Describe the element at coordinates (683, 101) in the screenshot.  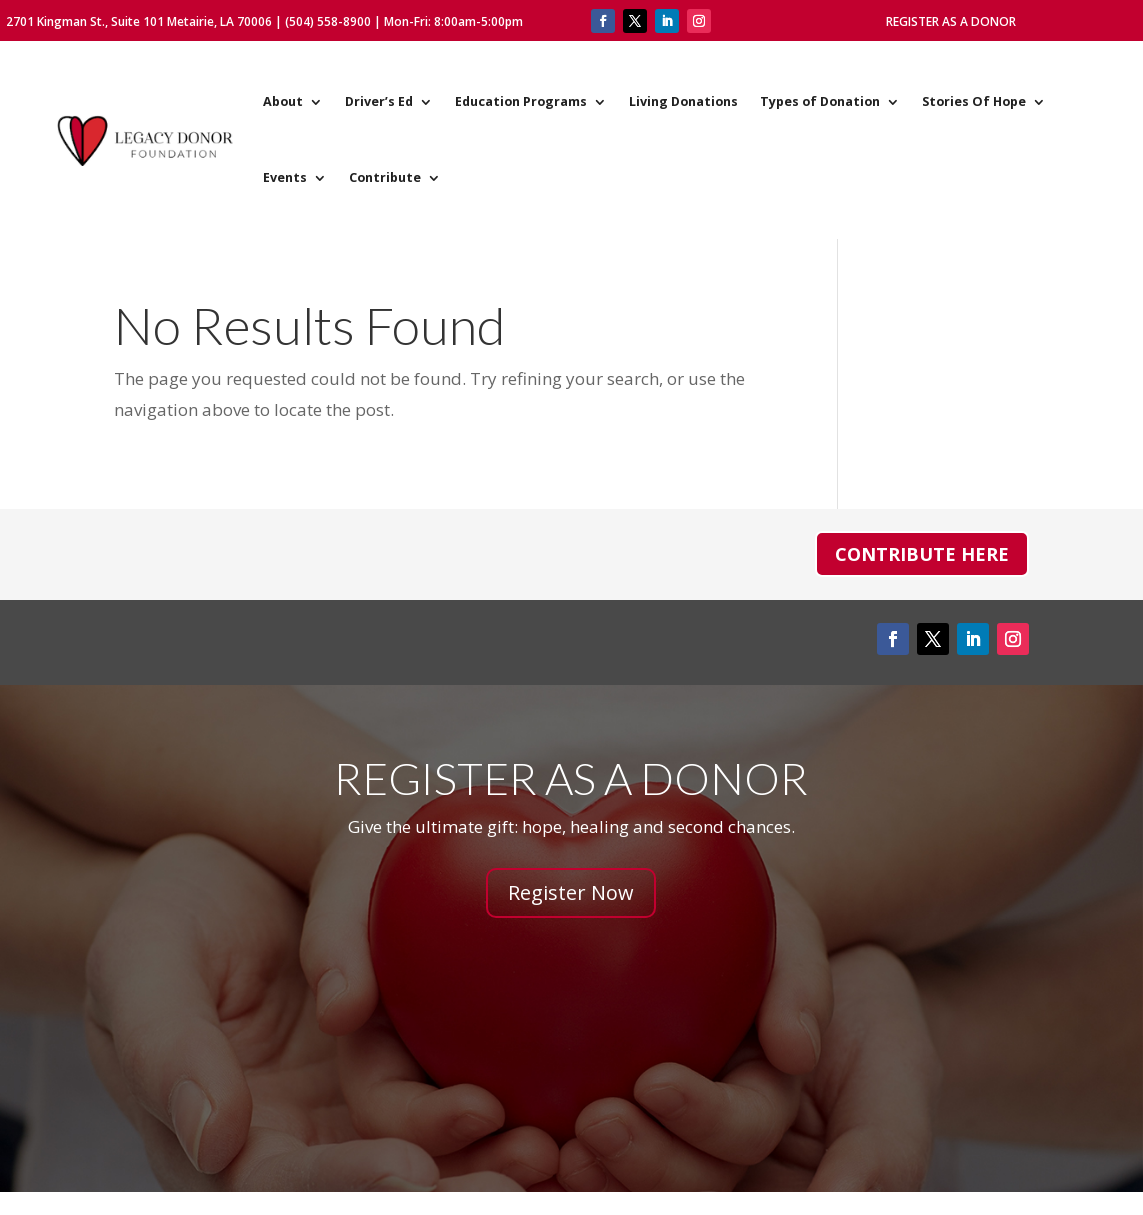
I see `Living Donations` at that location.